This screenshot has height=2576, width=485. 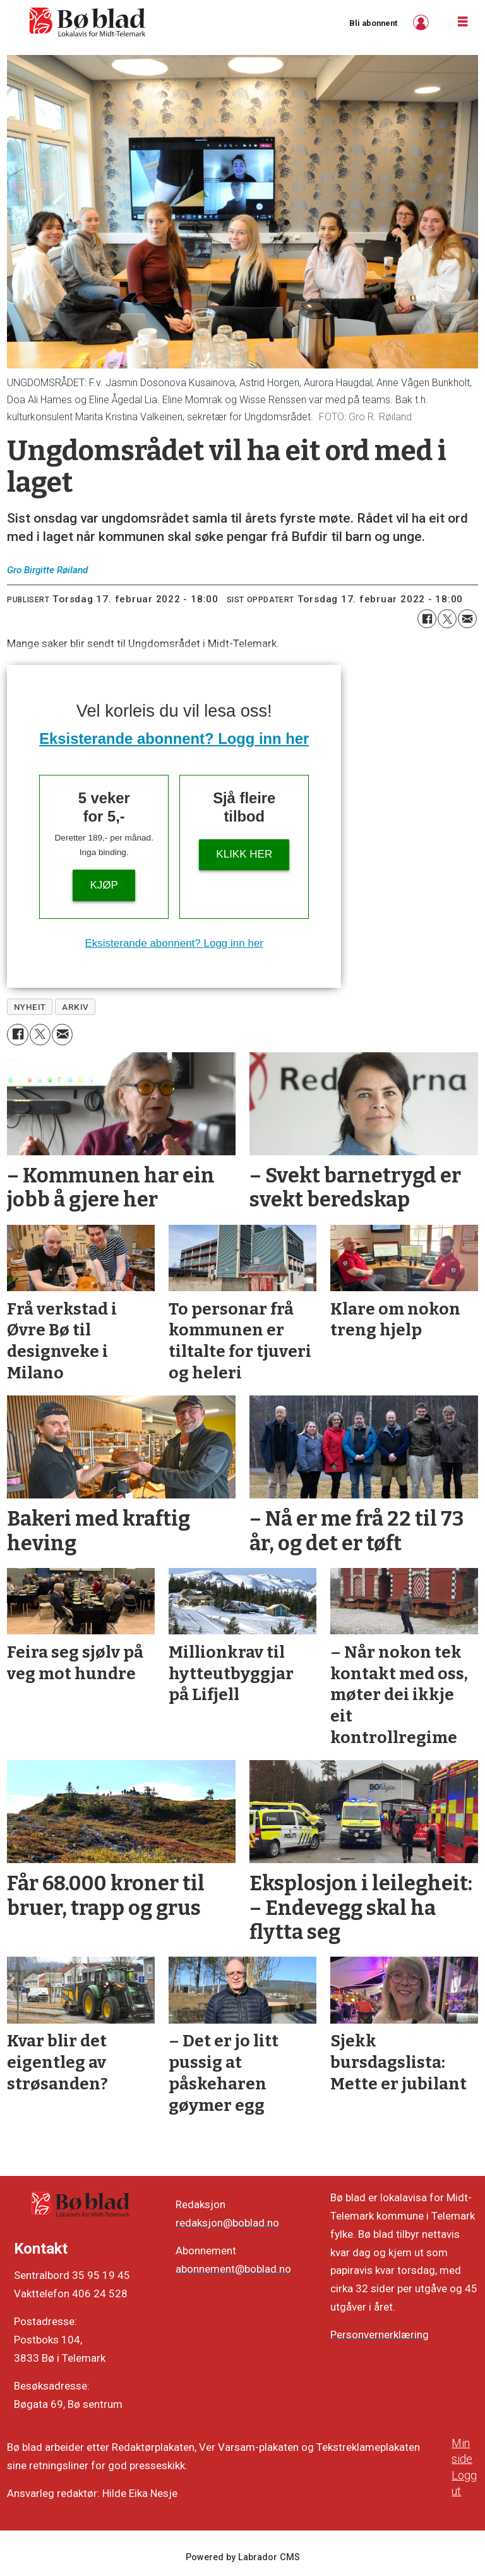 I want to click on Logg inn, so click(x=422, y=22).